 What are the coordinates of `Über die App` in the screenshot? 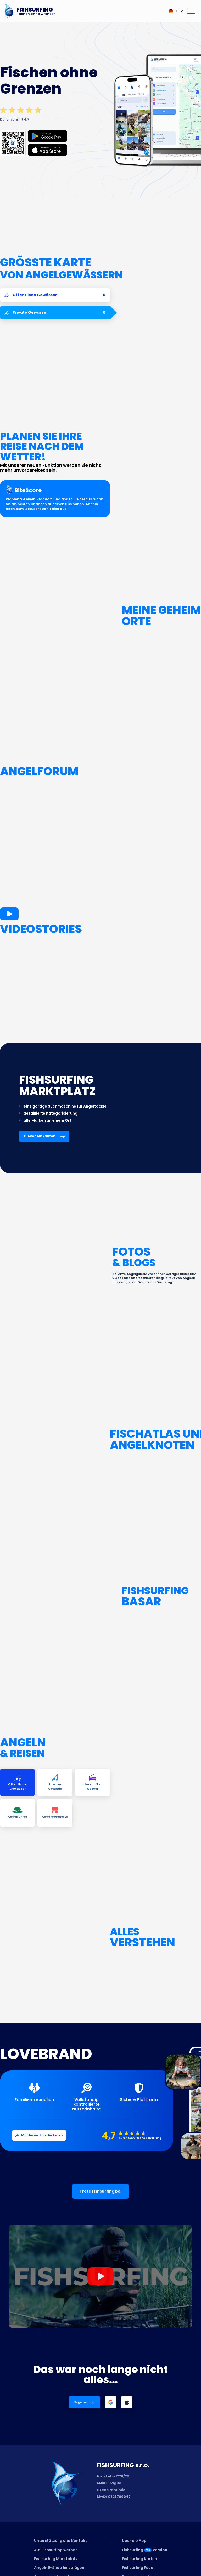 It's located at (134, 2540).